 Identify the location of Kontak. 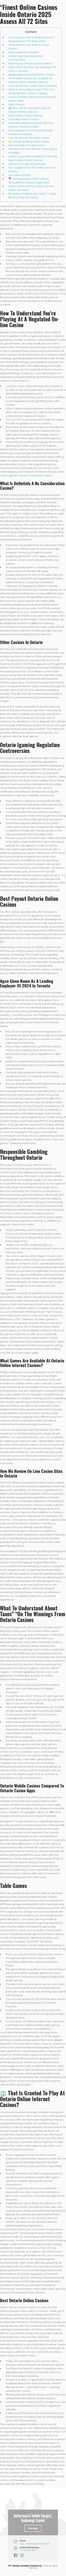
(33, 2528).